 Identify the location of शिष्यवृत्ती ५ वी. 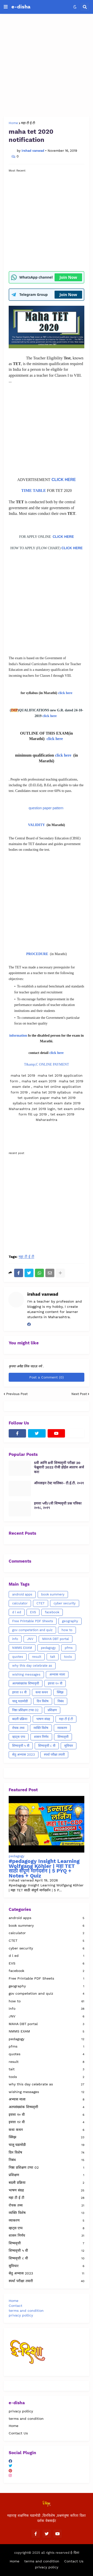
(20, 1745).